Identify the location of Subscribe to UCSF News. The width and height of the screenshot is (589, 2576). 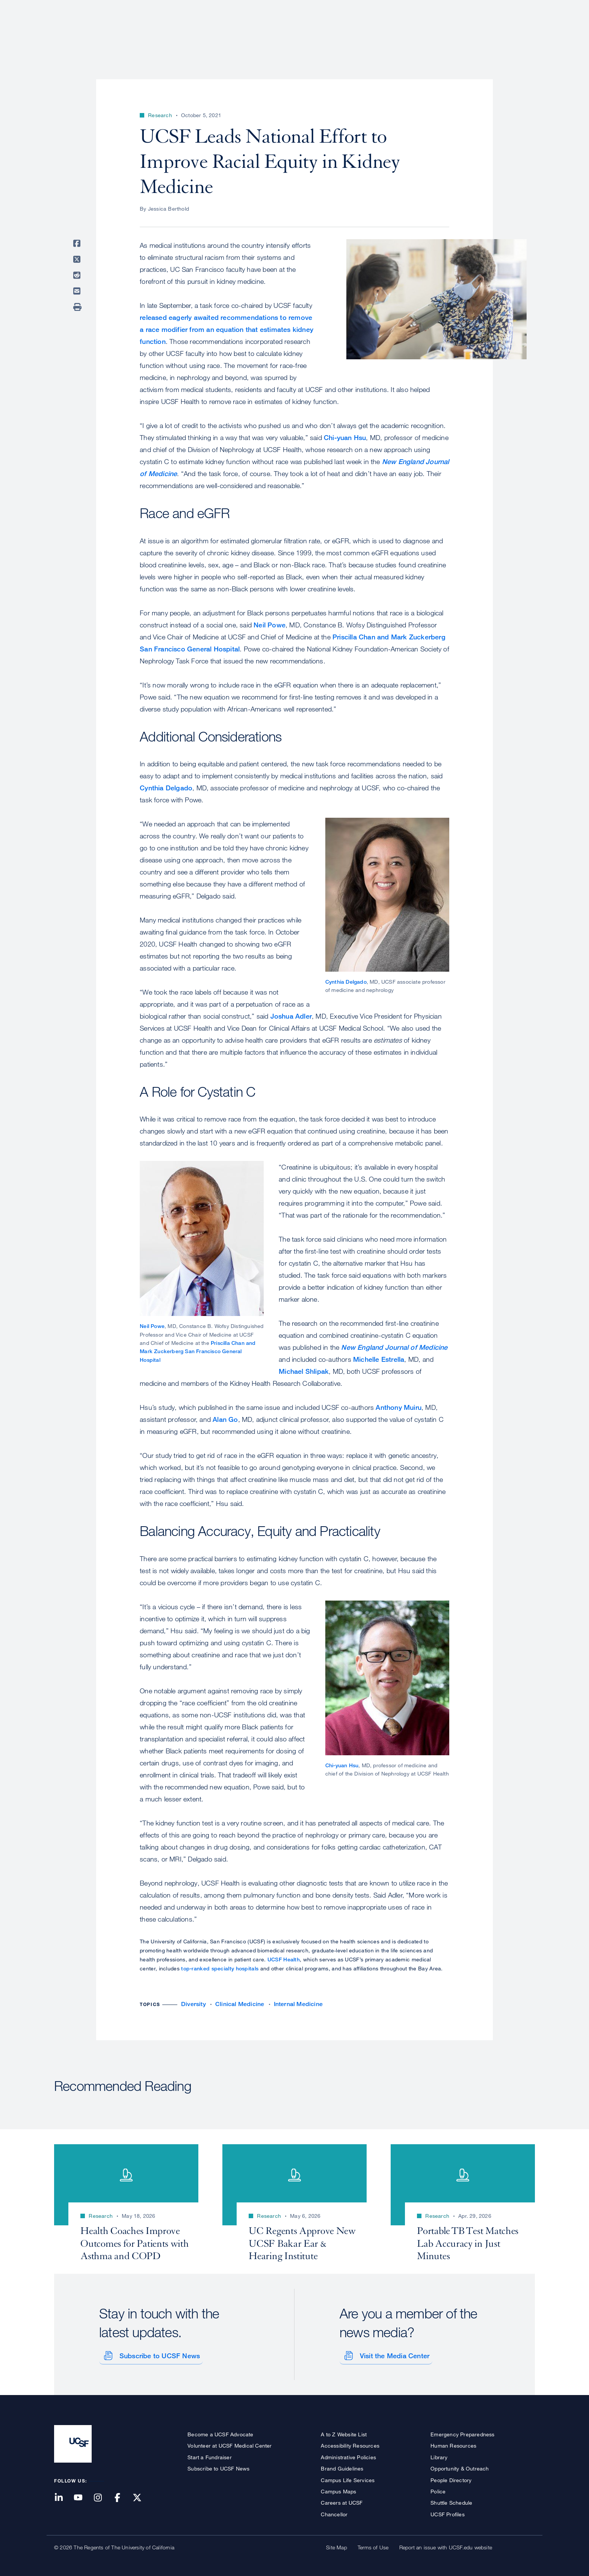
(157, 2354).